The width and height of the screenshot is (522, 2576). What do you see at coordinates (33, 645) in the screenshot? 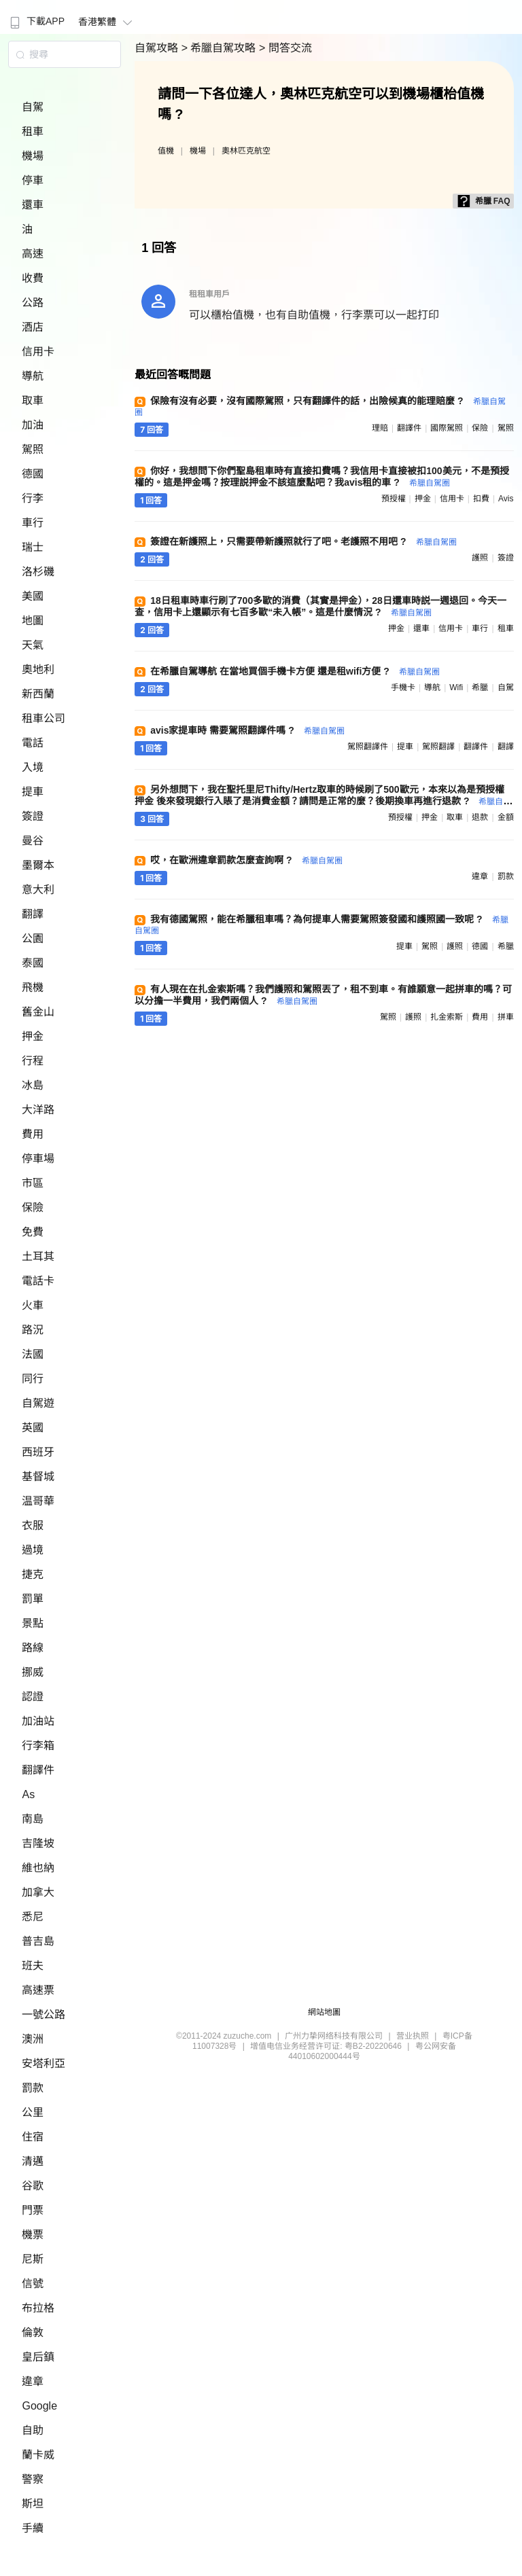
I see `天氣` at bounding box center [33, 645].